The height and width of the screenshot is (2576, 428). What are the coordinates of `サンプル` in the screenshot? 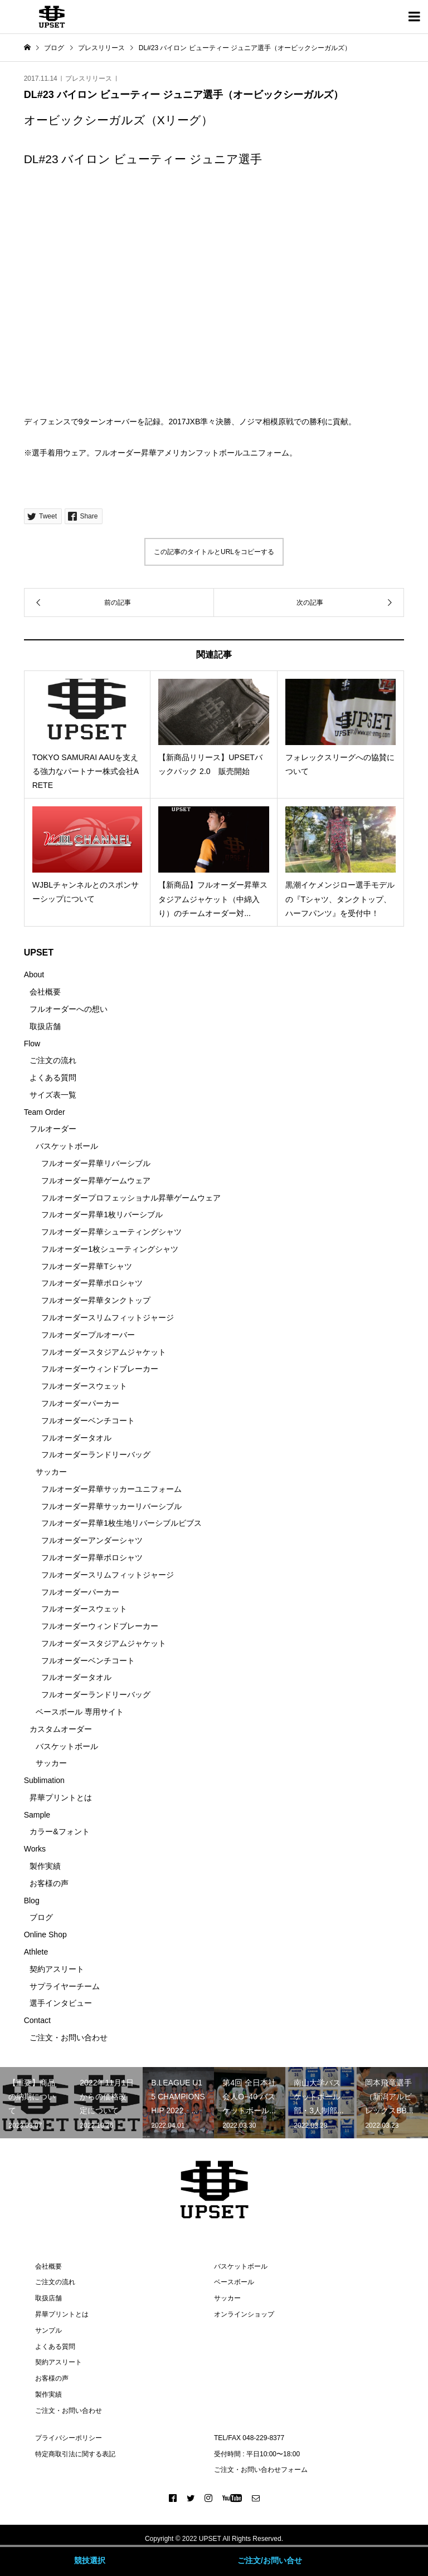 It's located at (48, 2330).